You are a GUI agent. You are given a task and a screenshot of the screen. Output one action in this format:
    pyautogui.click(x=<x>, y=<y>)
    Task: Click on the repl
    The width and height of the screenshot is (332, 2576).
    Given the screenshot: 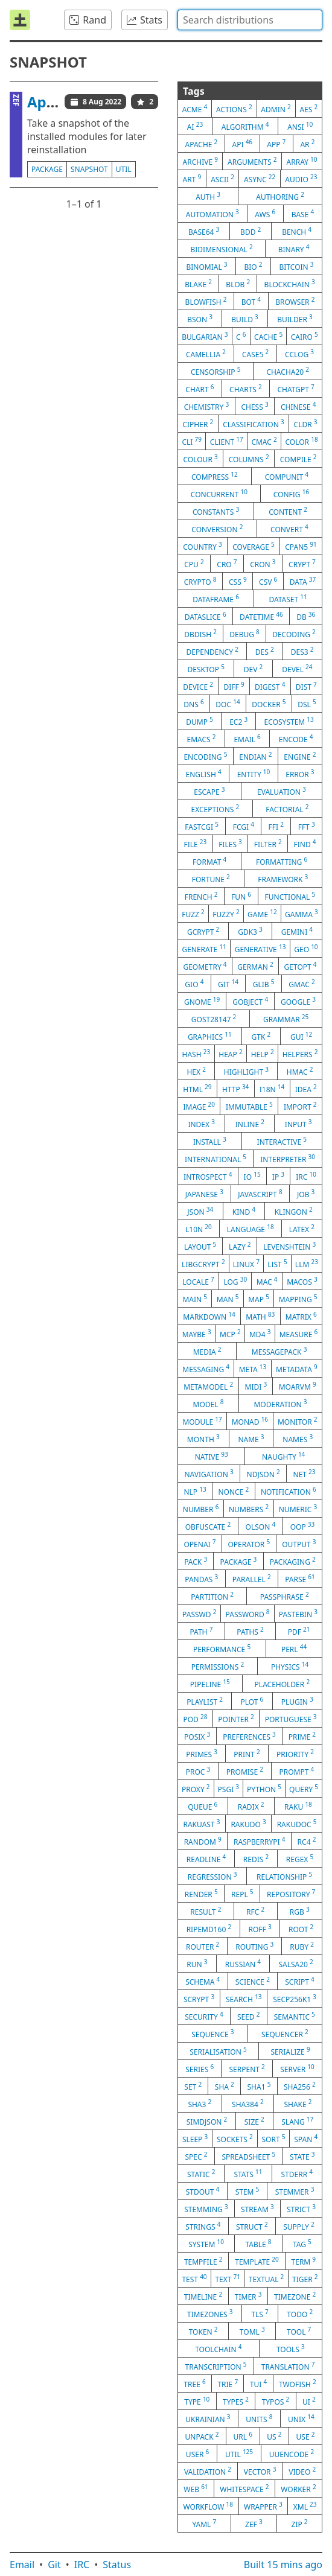 What is the action you would take?
    pyautogui.click(x=242, y=1893)
    